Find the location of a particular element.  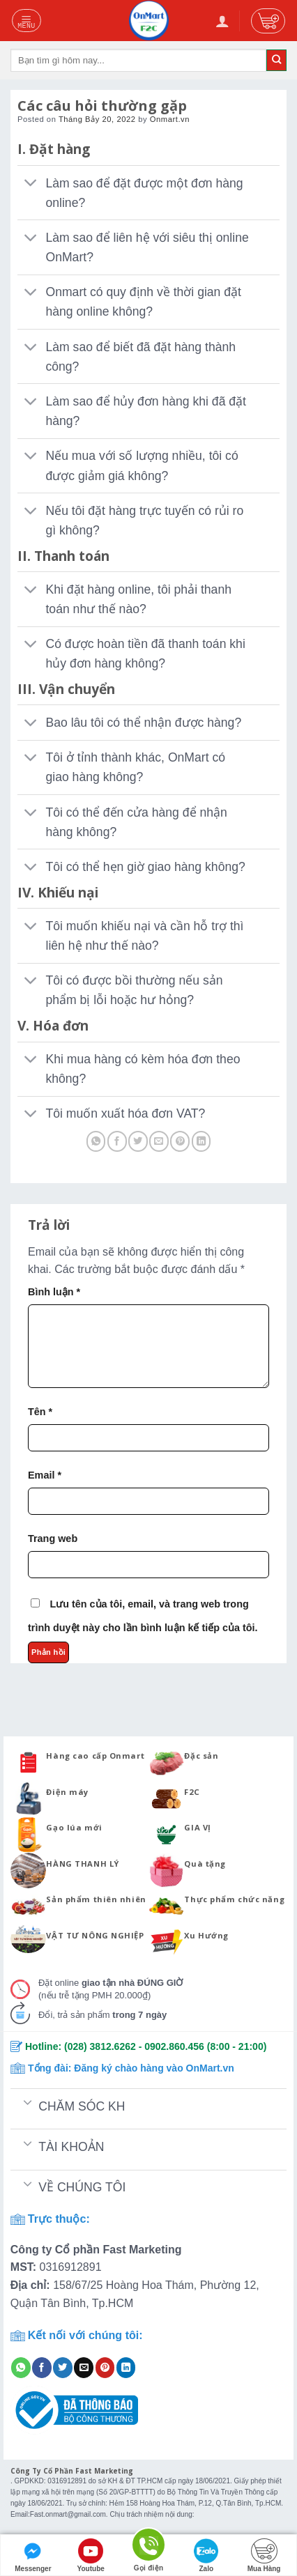

Youtube is located at coordinates (91, 2555).